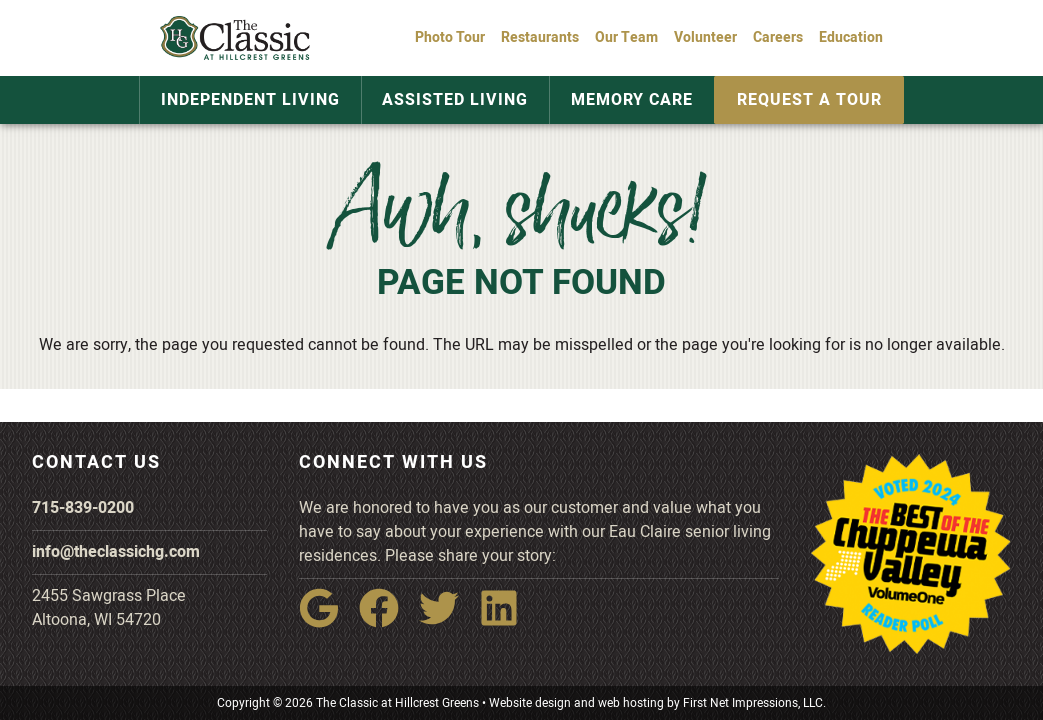 This screenshot has height=720, width=1043. Describe the element at coordinates (387, 622) in the screenshot. I see `[Facebook Link]` at that location.